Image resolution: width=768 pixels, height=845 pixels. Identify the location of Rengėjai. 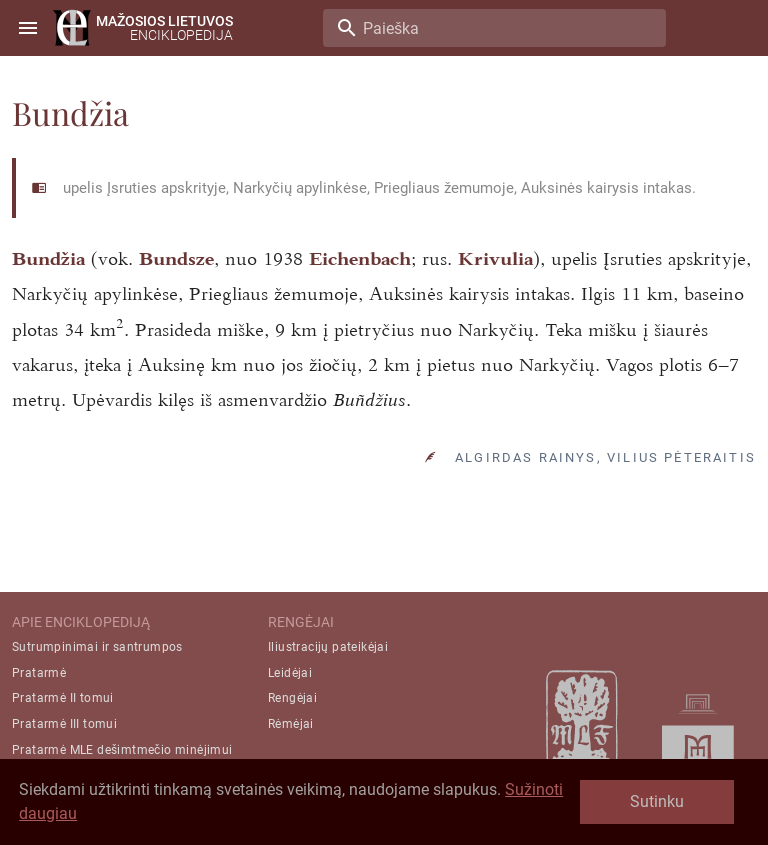
(292, 698).